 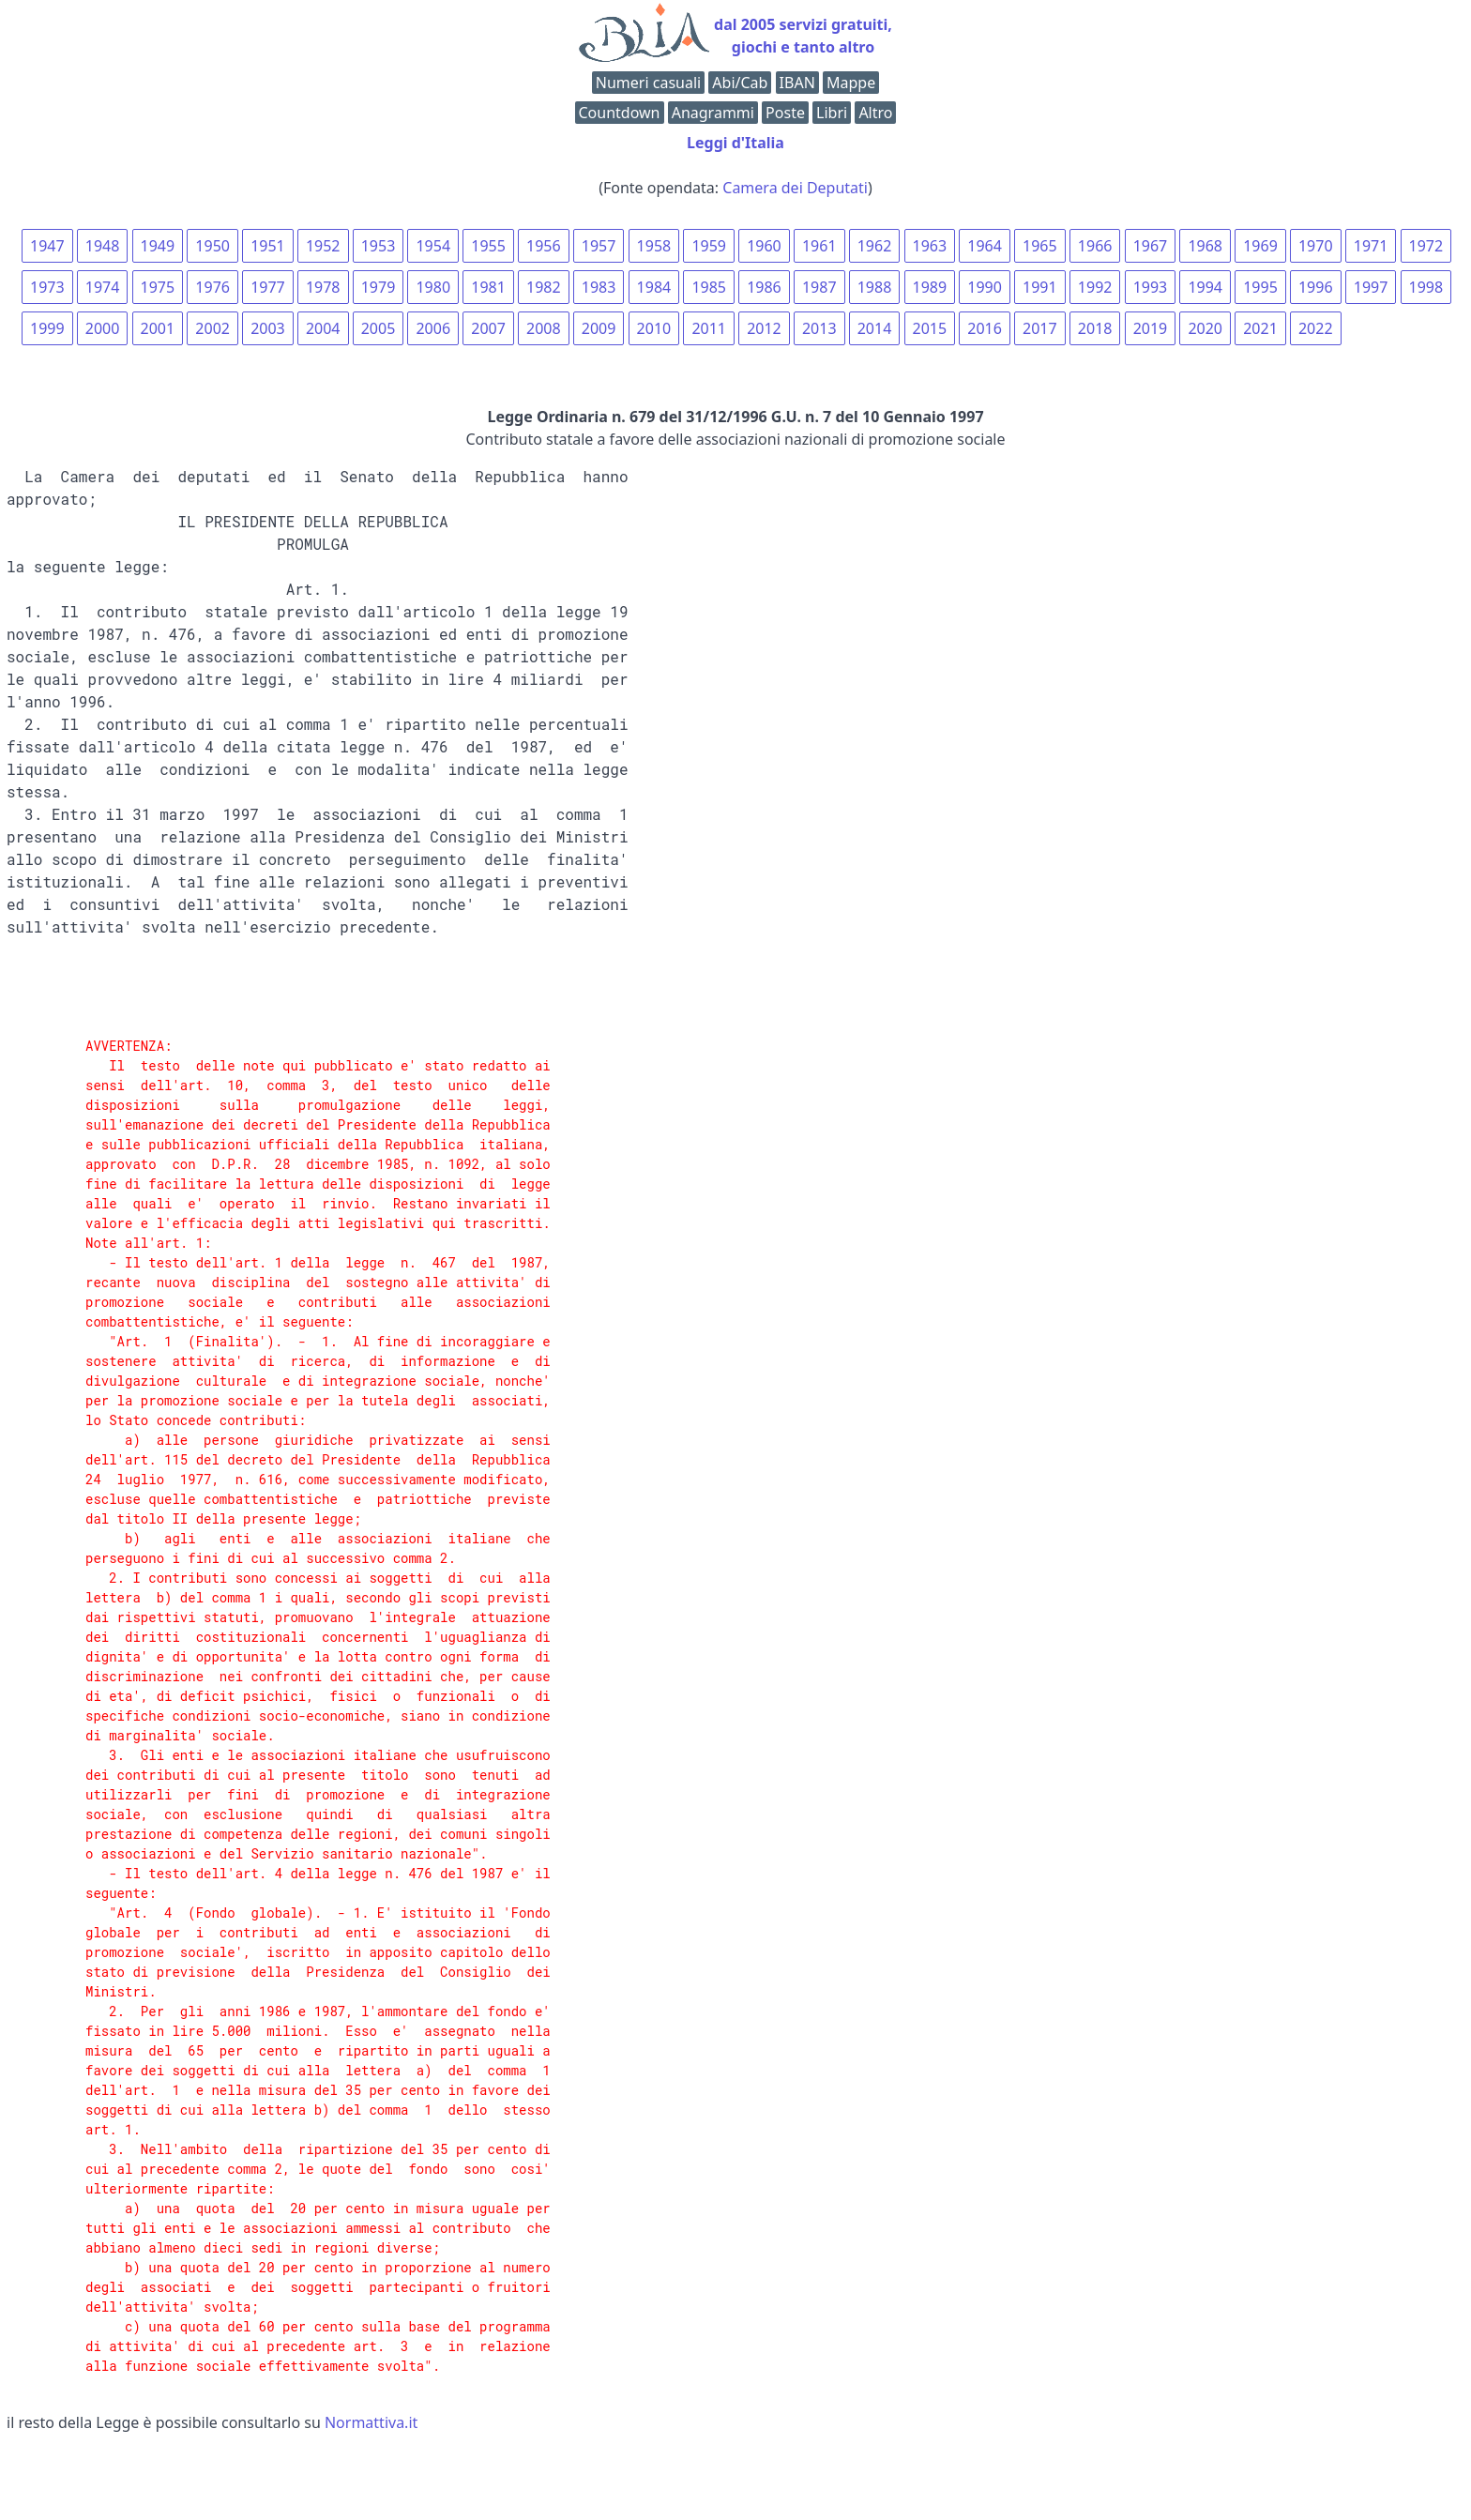 I want to click on 1996, so click(x=1315, y=287).